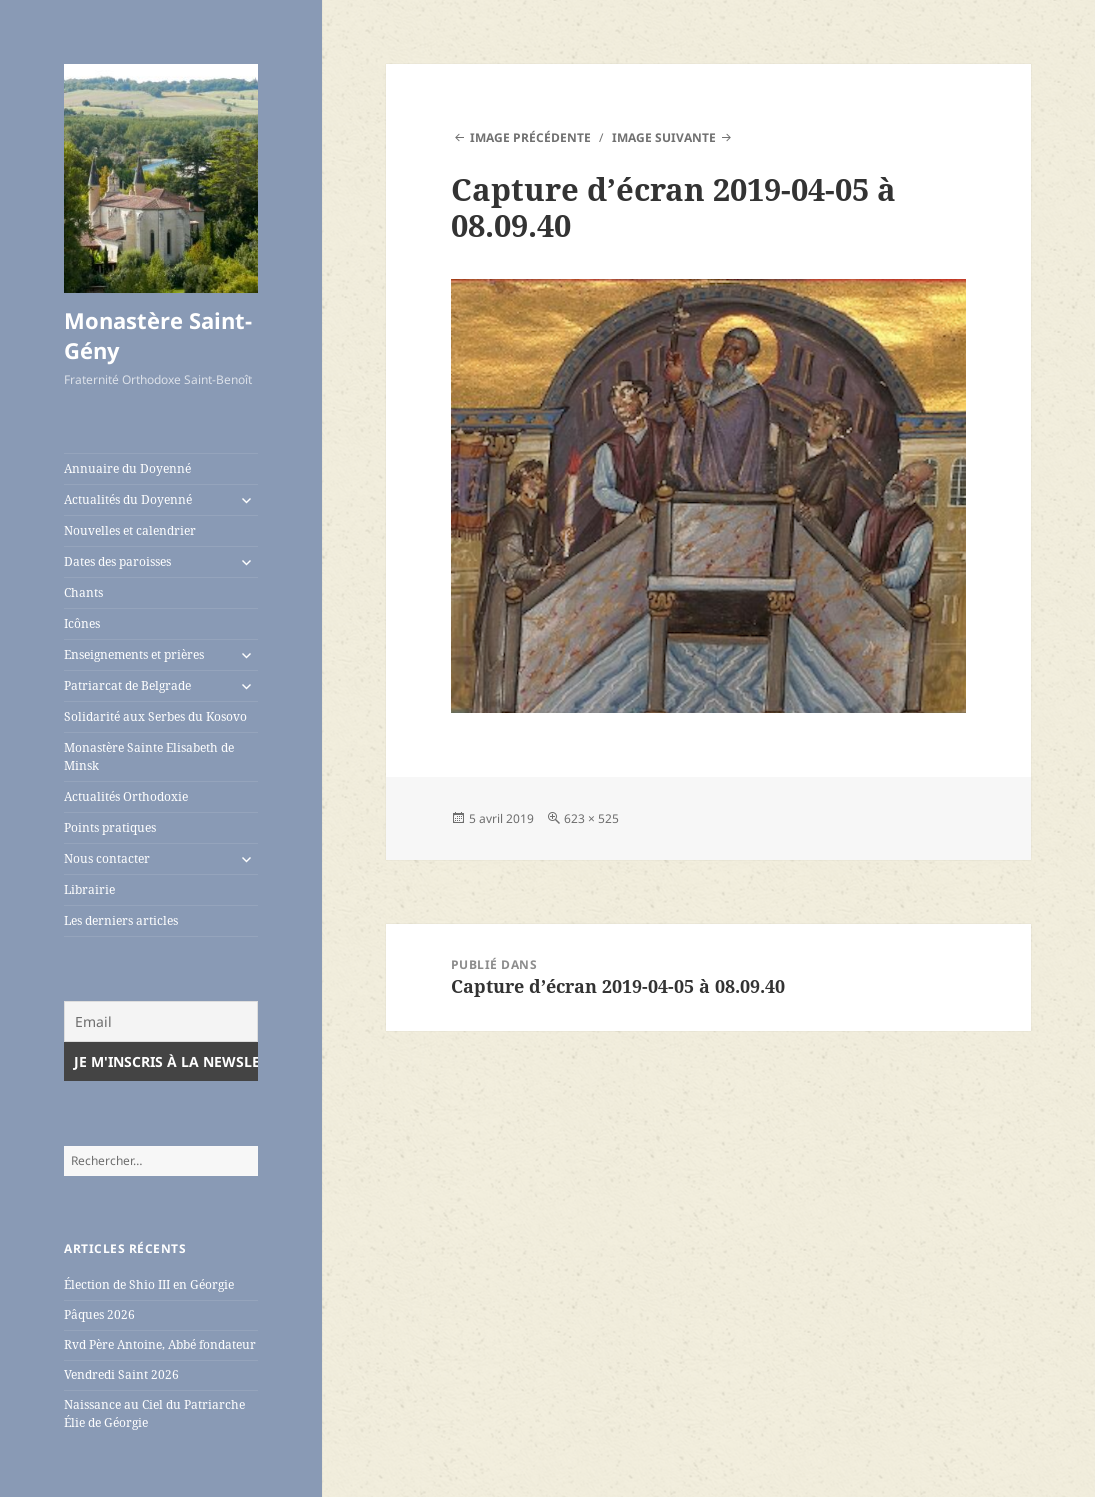 This screenshot has height=1497, width=1095. What do you see at coordinates (89, 889) in the screenshot?
I see `Librairie` at bounding box center [89, 889].